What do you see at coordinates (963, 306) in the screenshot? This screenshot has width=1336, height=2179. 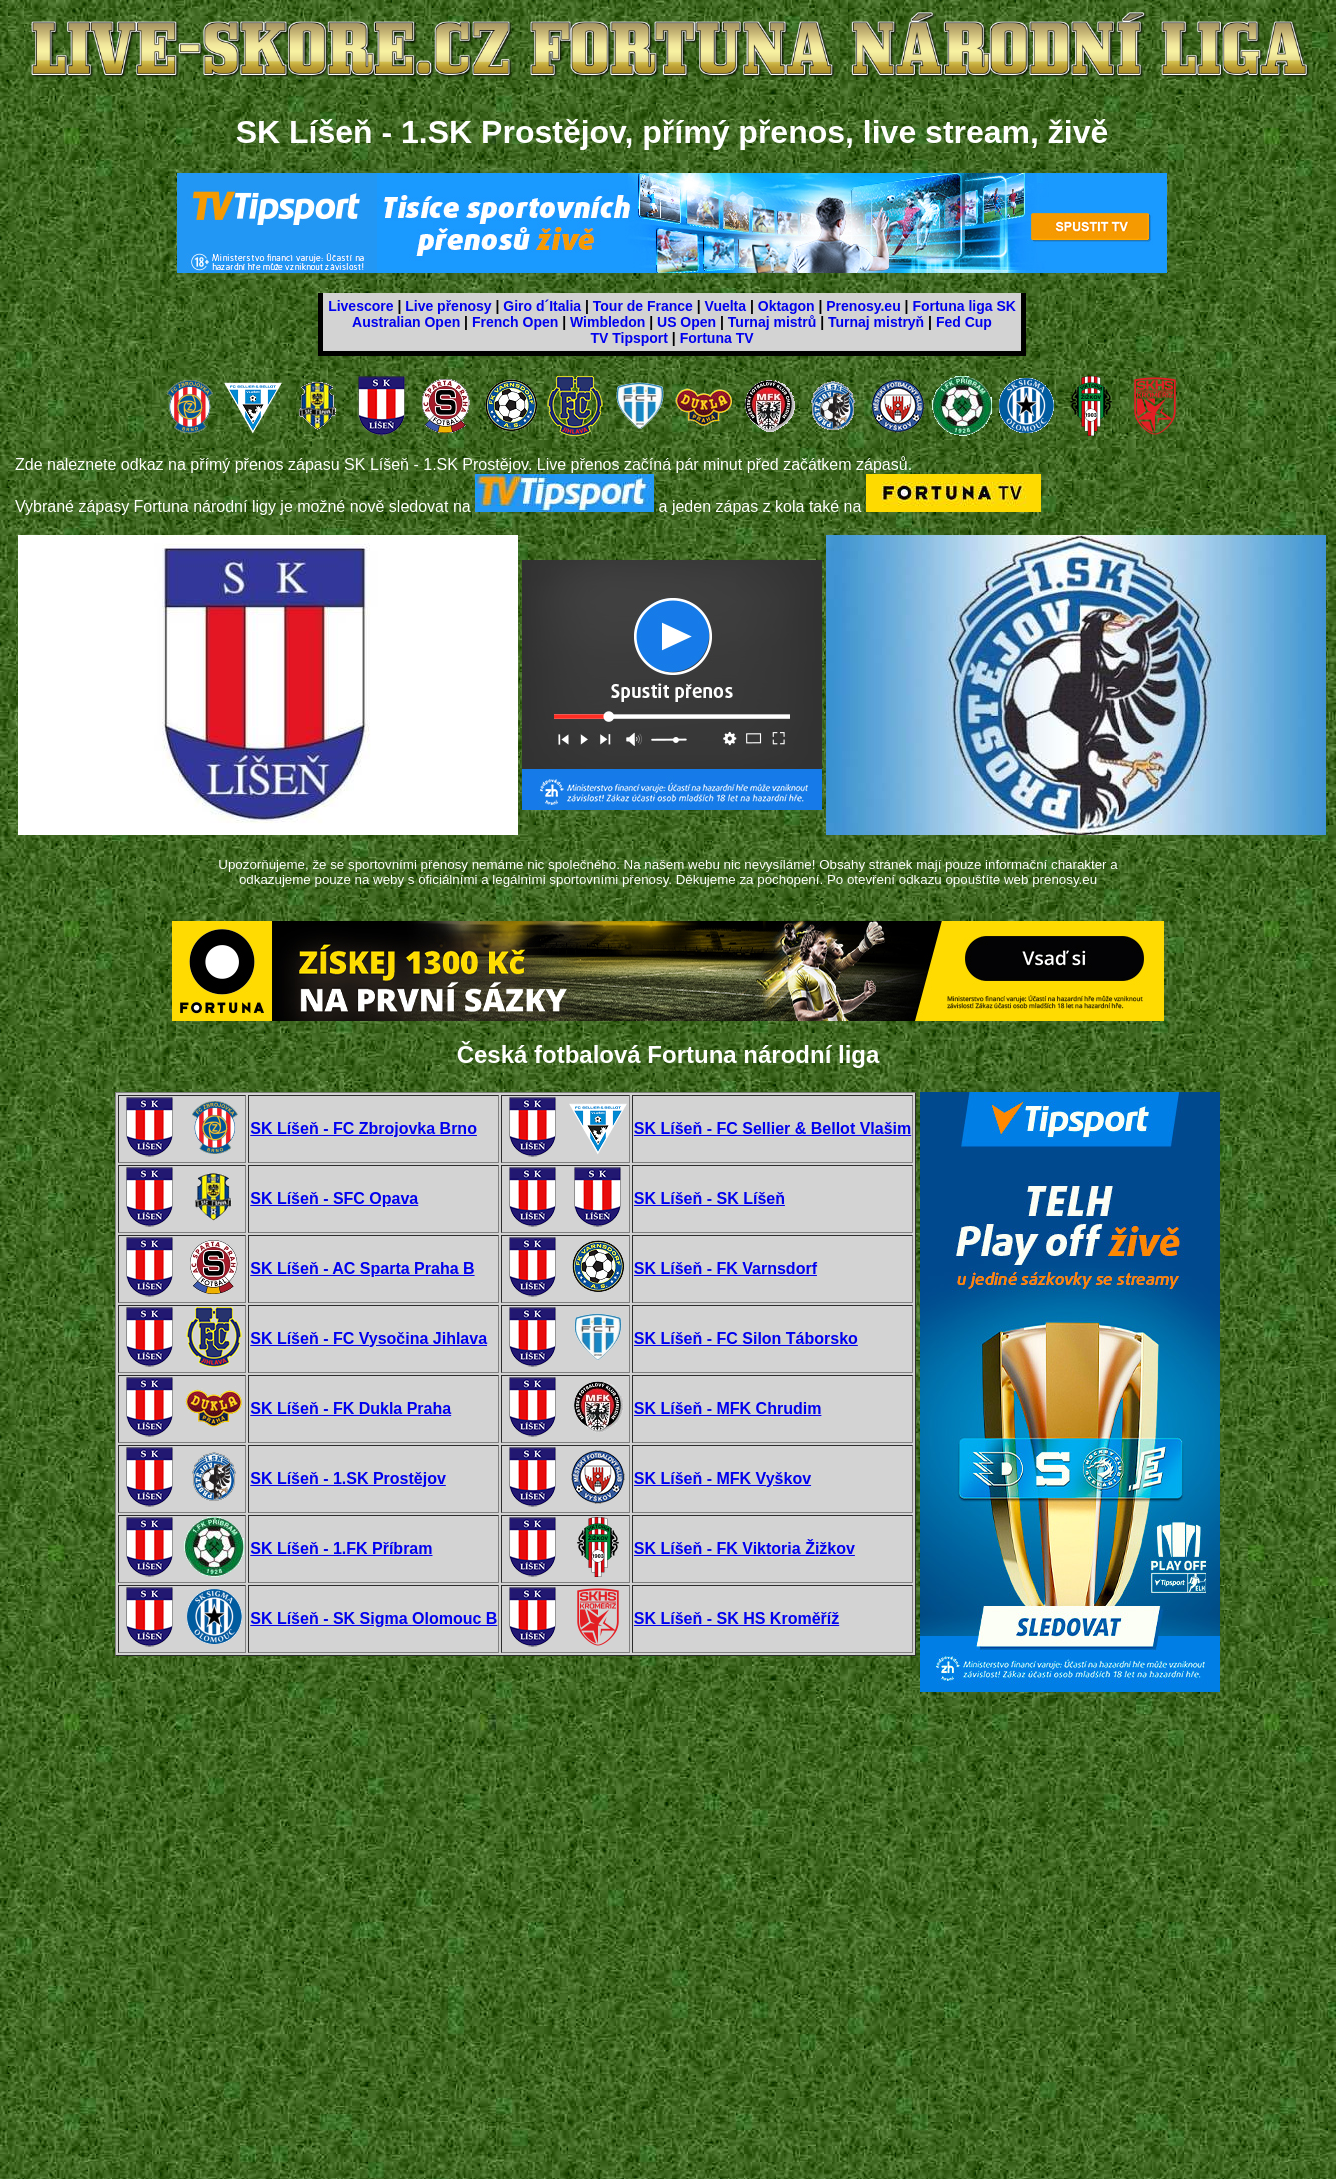 I see `Fortuna liga SK` at bounding box center [963, 306].